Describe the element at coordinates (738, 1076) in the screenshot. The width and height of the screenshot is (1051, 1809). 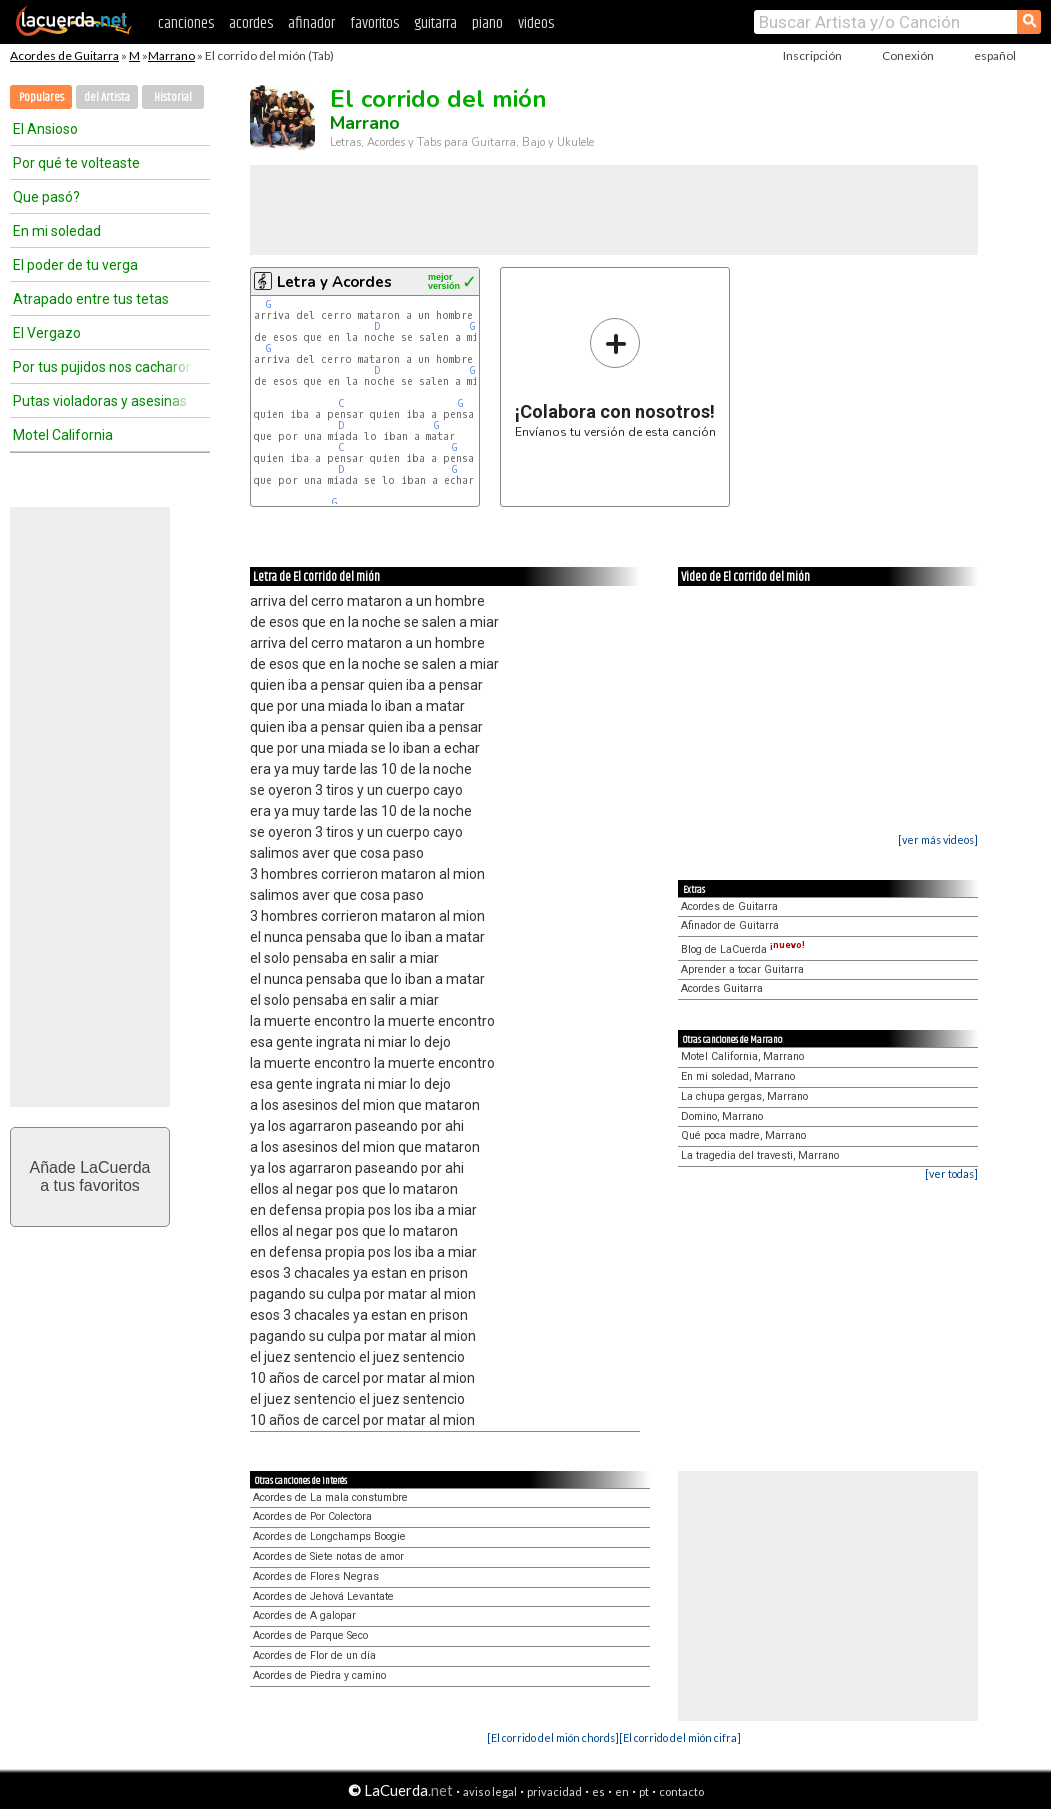
I see `En mi soledad, Marrano` at that location.